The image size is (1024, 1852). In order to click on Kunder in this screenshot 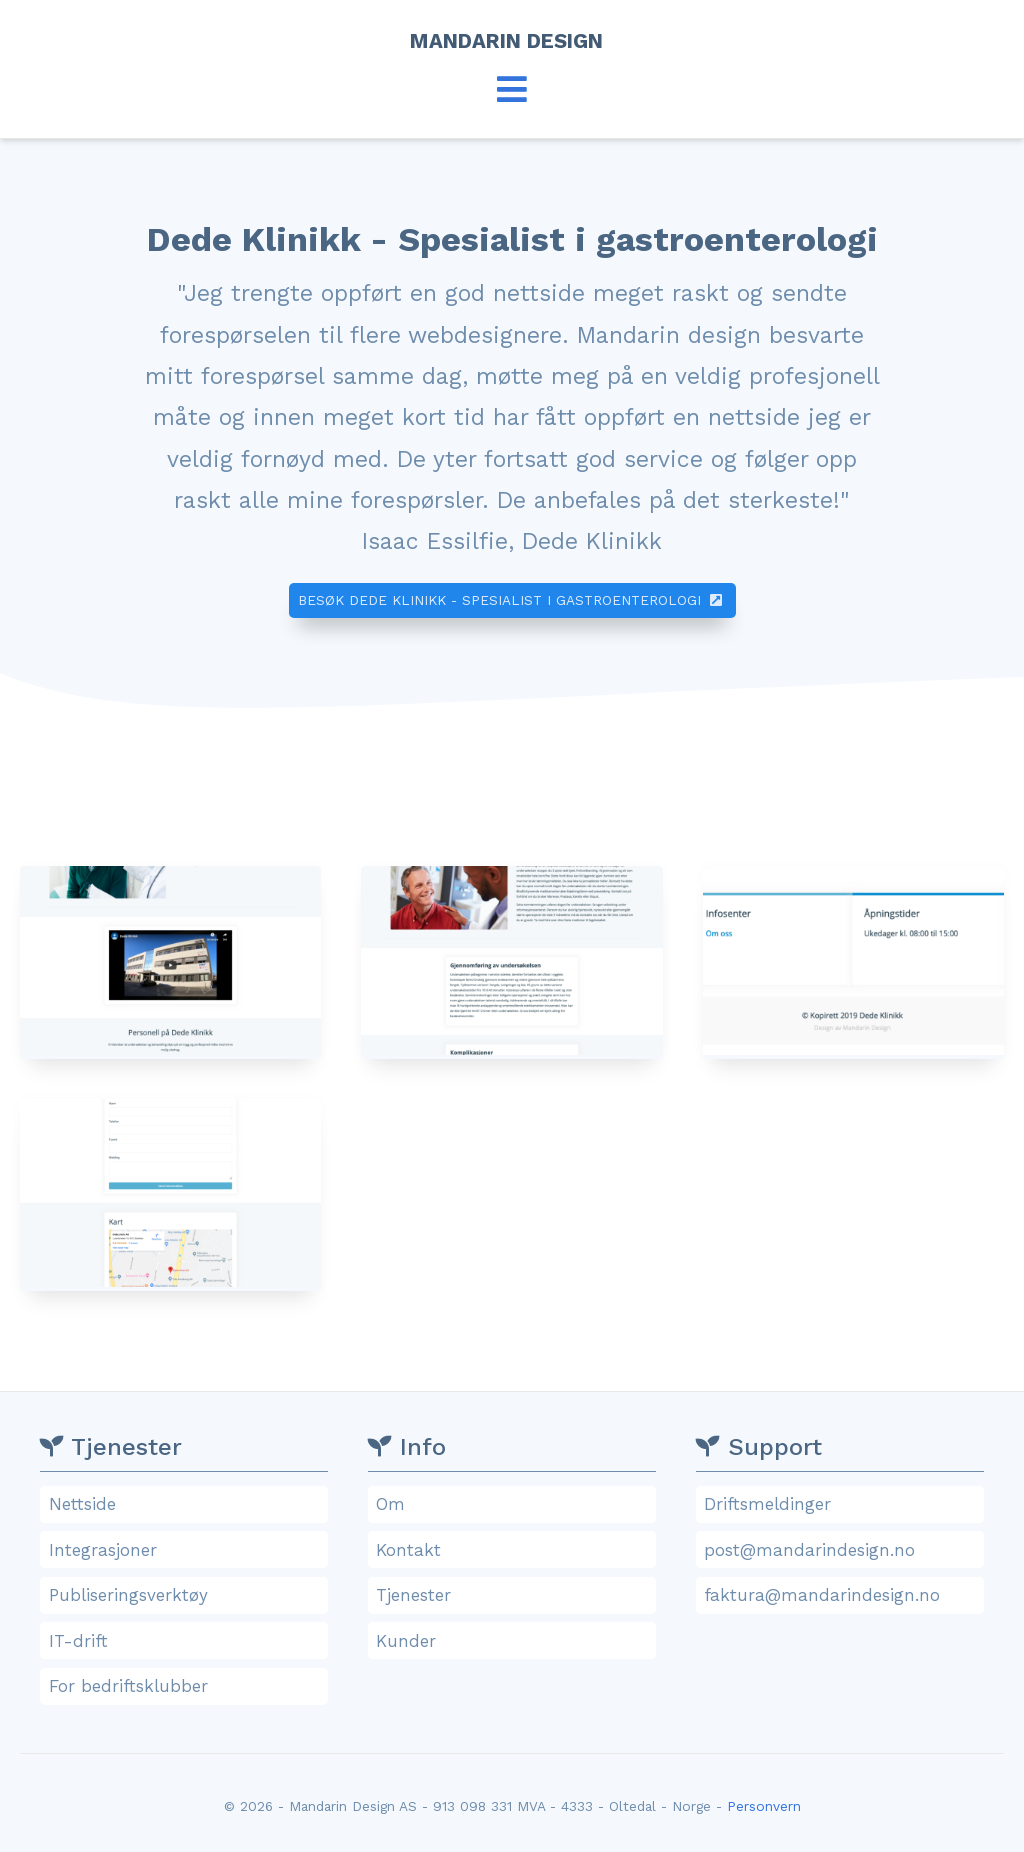, I will do `click(514, 1641)`.